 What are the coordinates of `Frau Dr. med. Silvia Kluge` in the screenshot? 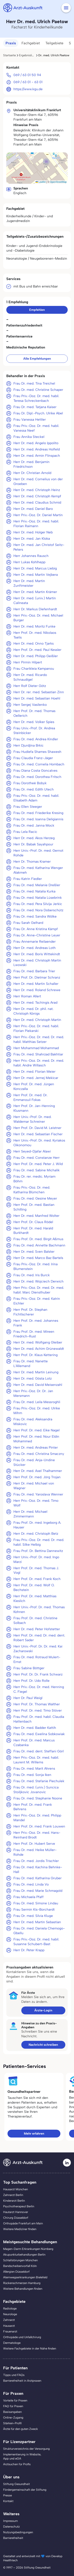 It's located at (33, 1916).